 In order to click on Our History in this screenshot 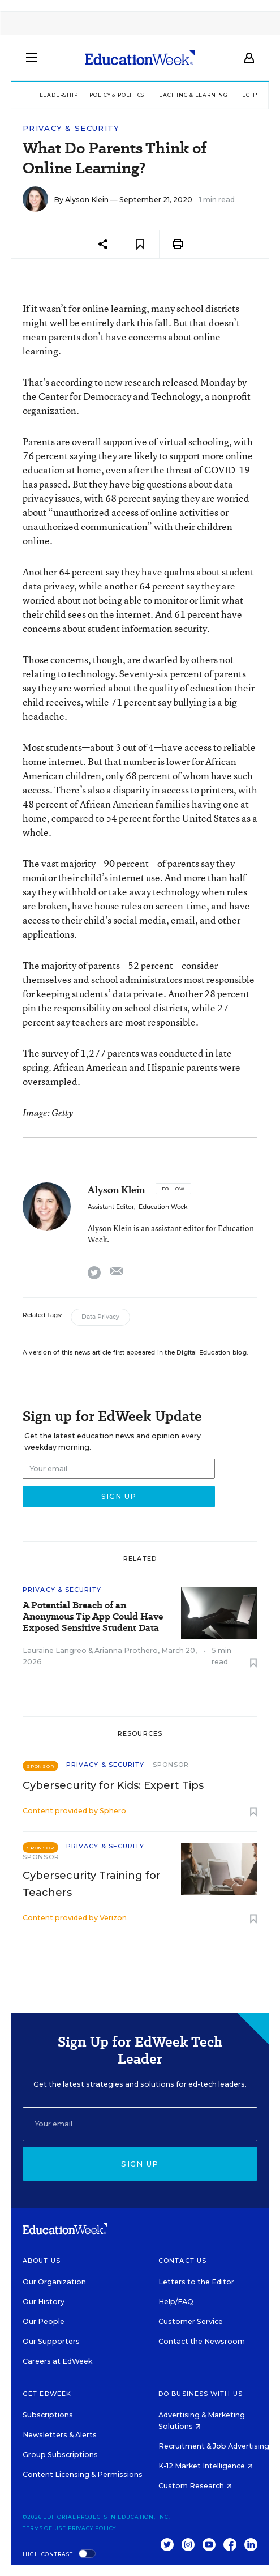, I will do `click(43, 2301)`.